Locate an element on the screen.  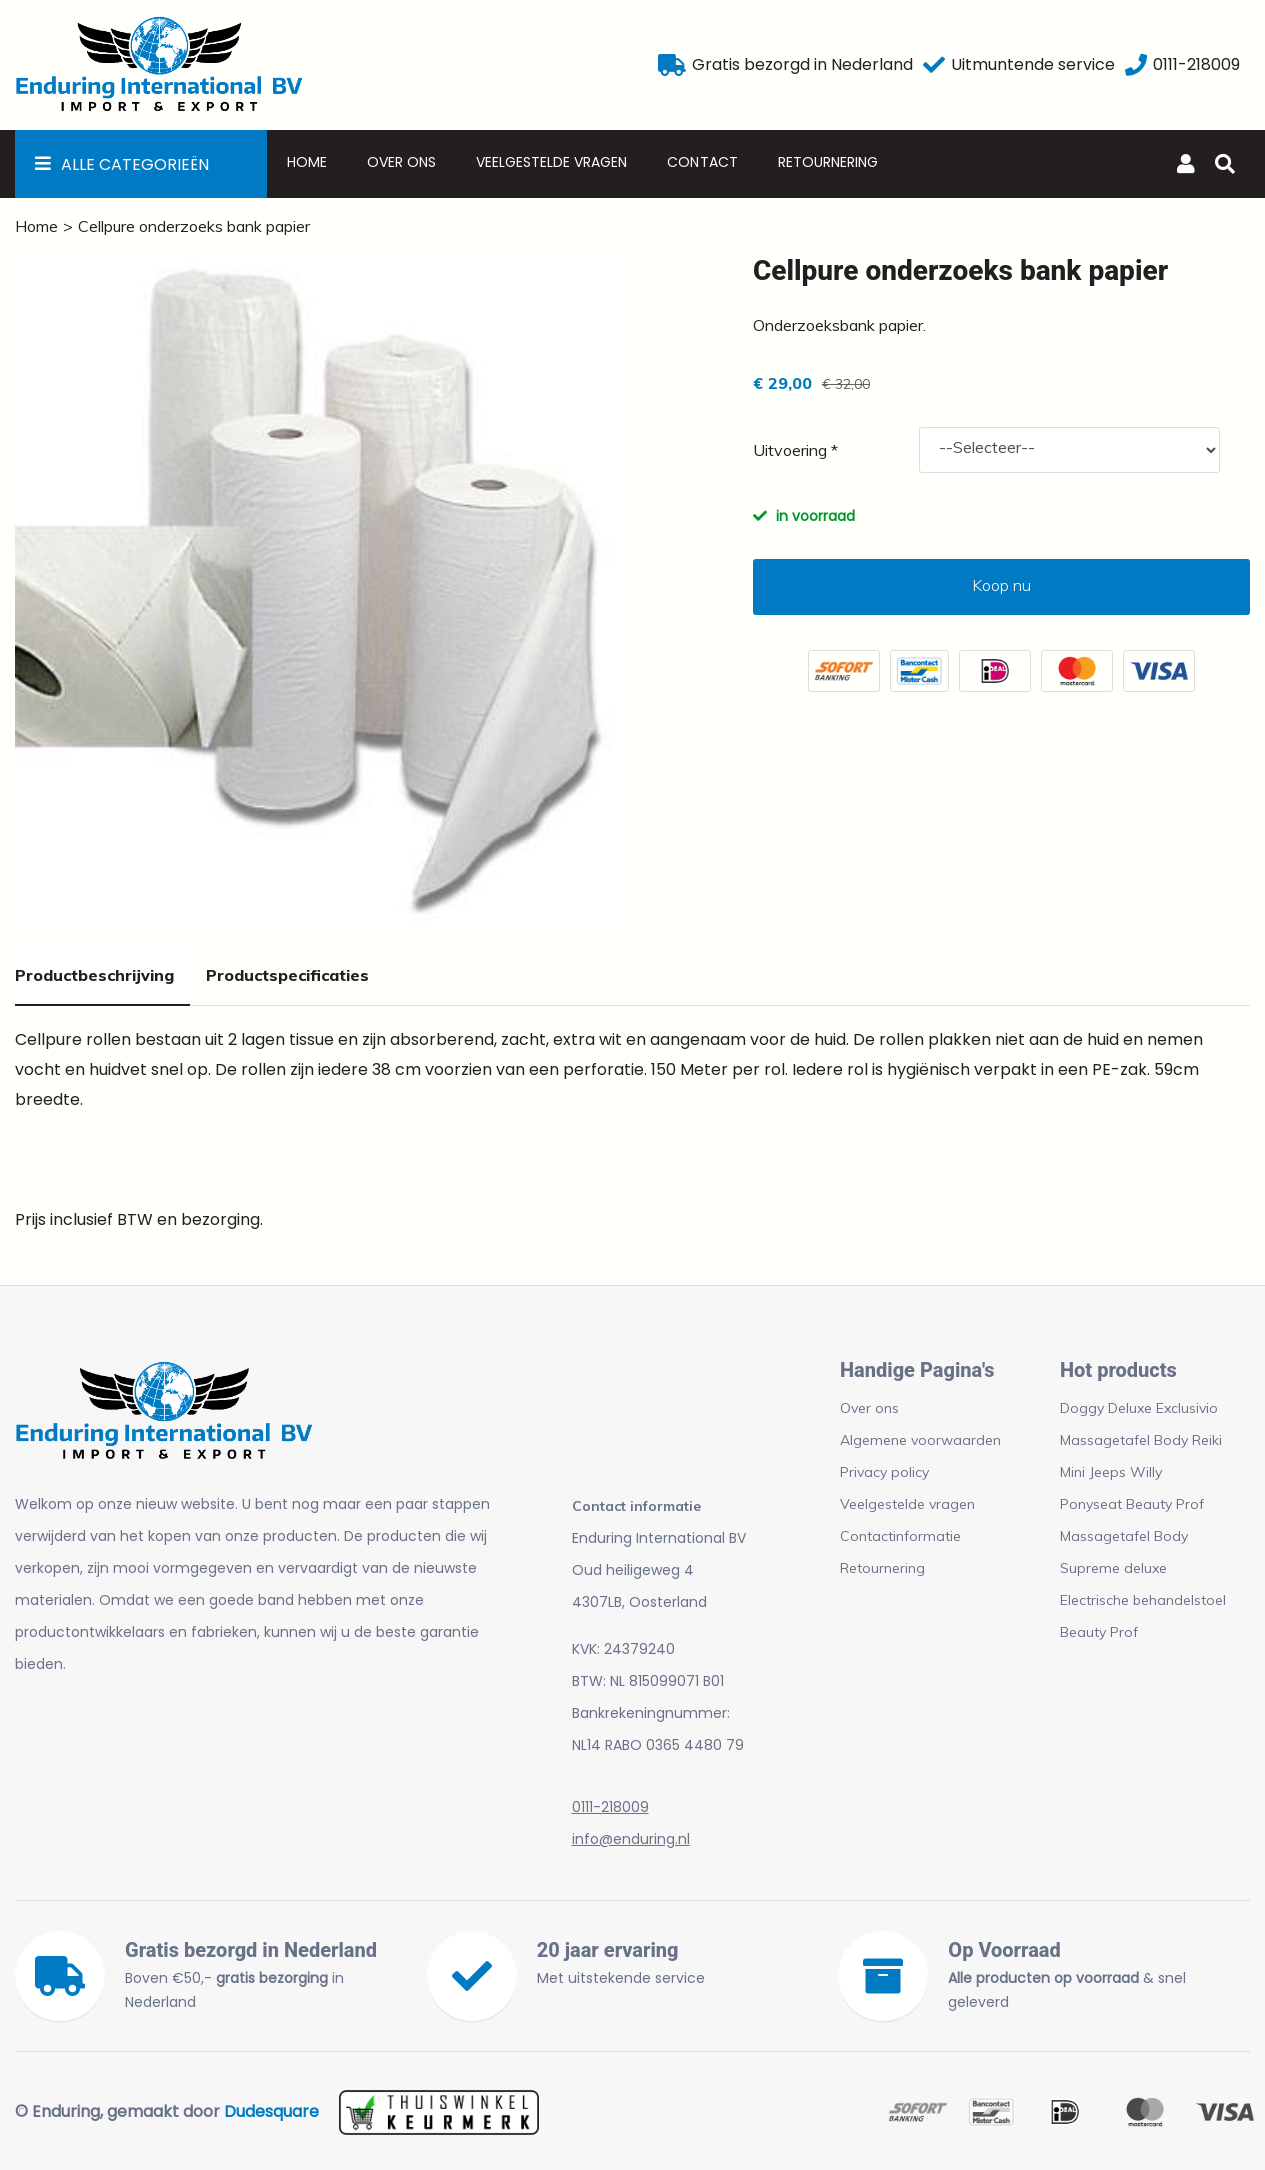
Productspecificaties [tab] is located at coordinates (287, 975).